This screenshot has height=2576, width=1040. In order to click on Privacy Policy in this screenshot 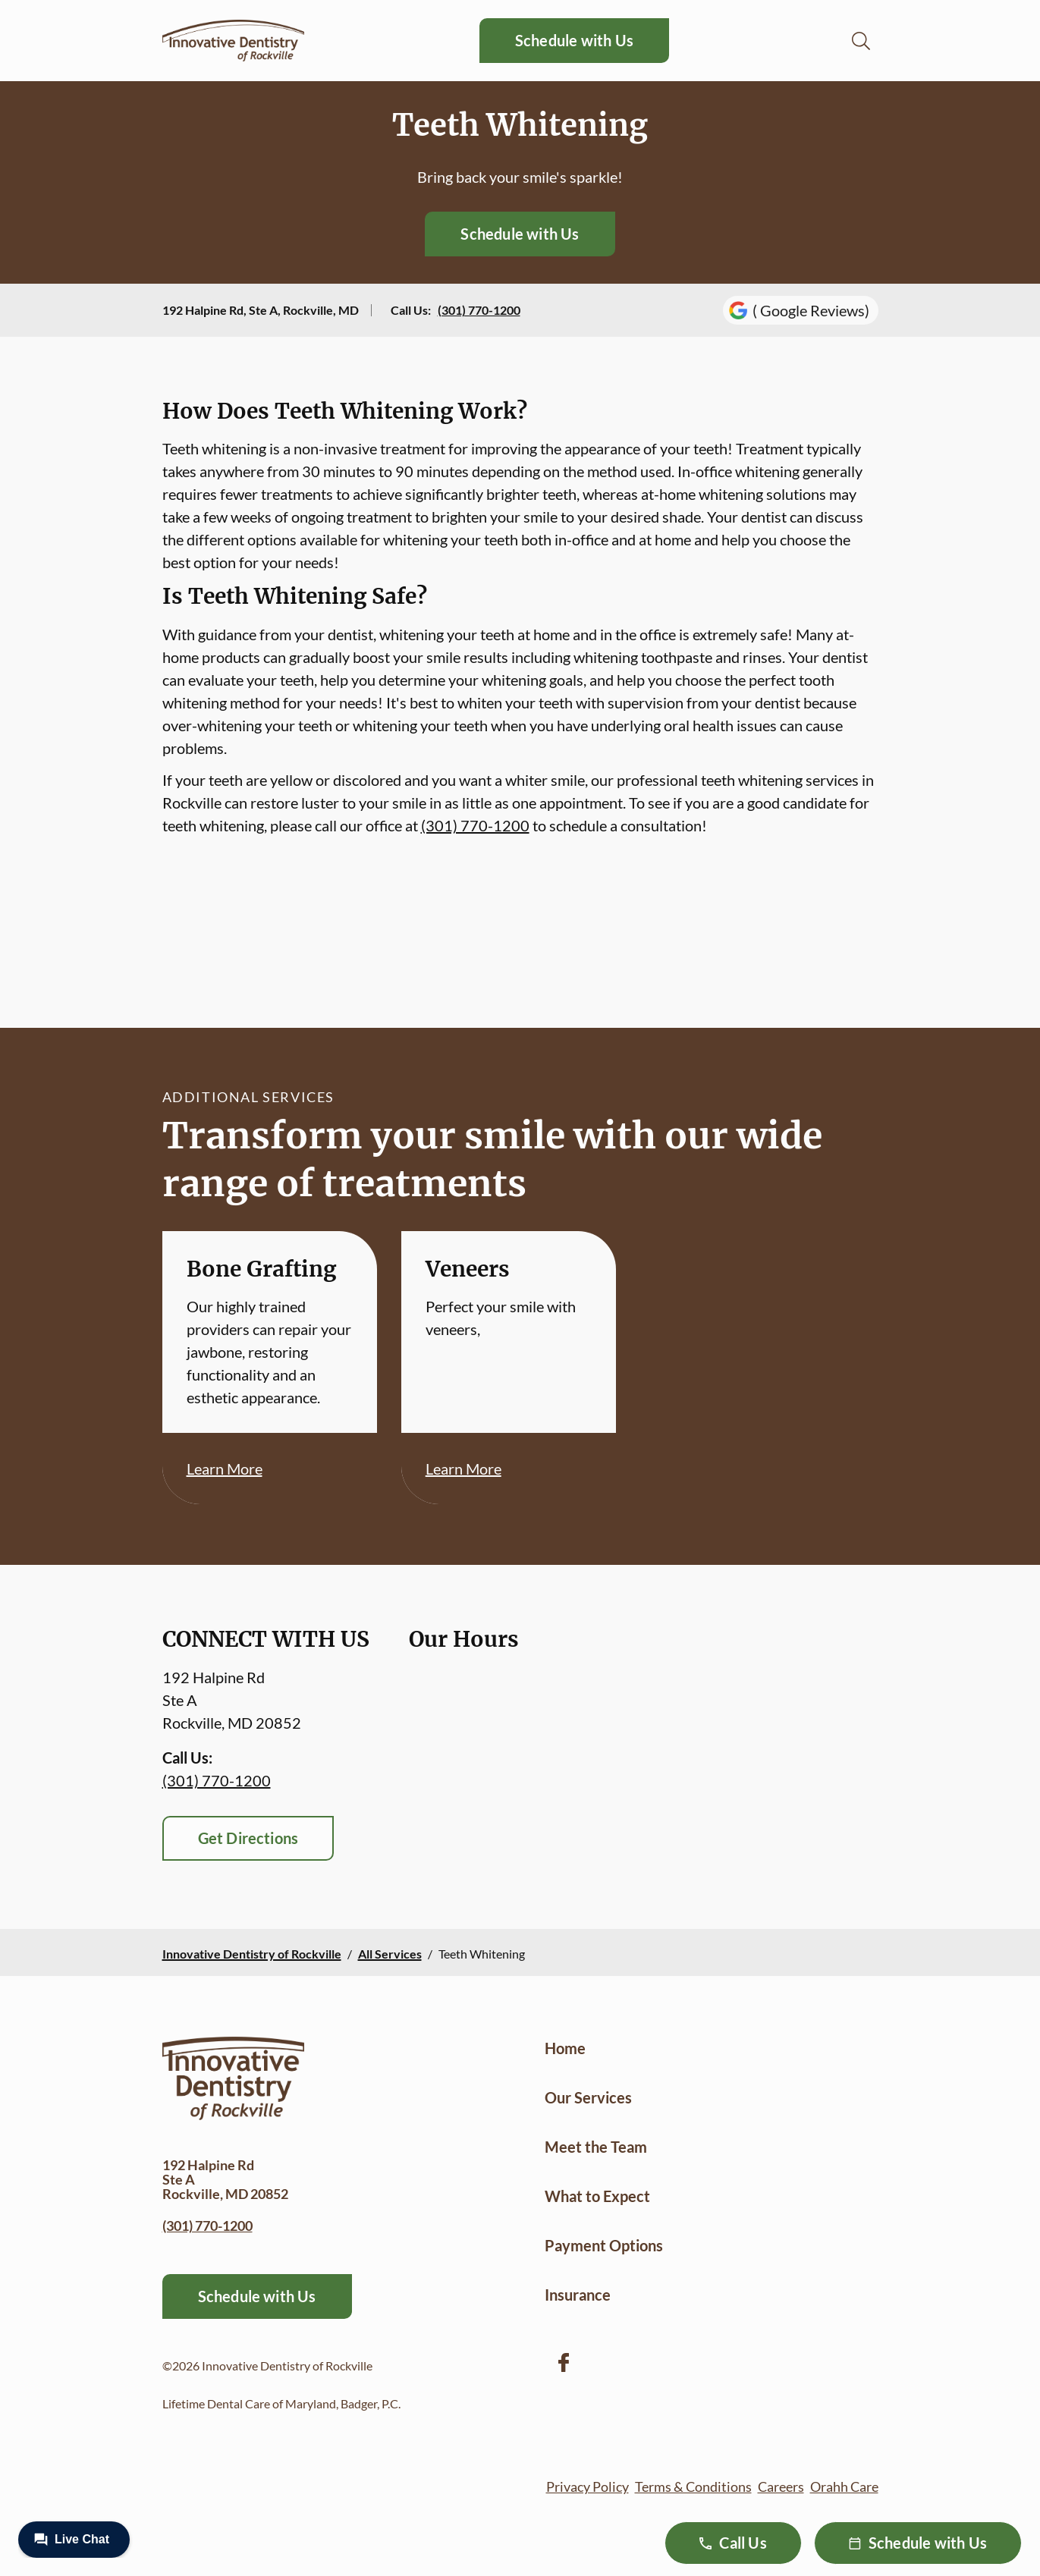, I will do `click(587, 2486)`.